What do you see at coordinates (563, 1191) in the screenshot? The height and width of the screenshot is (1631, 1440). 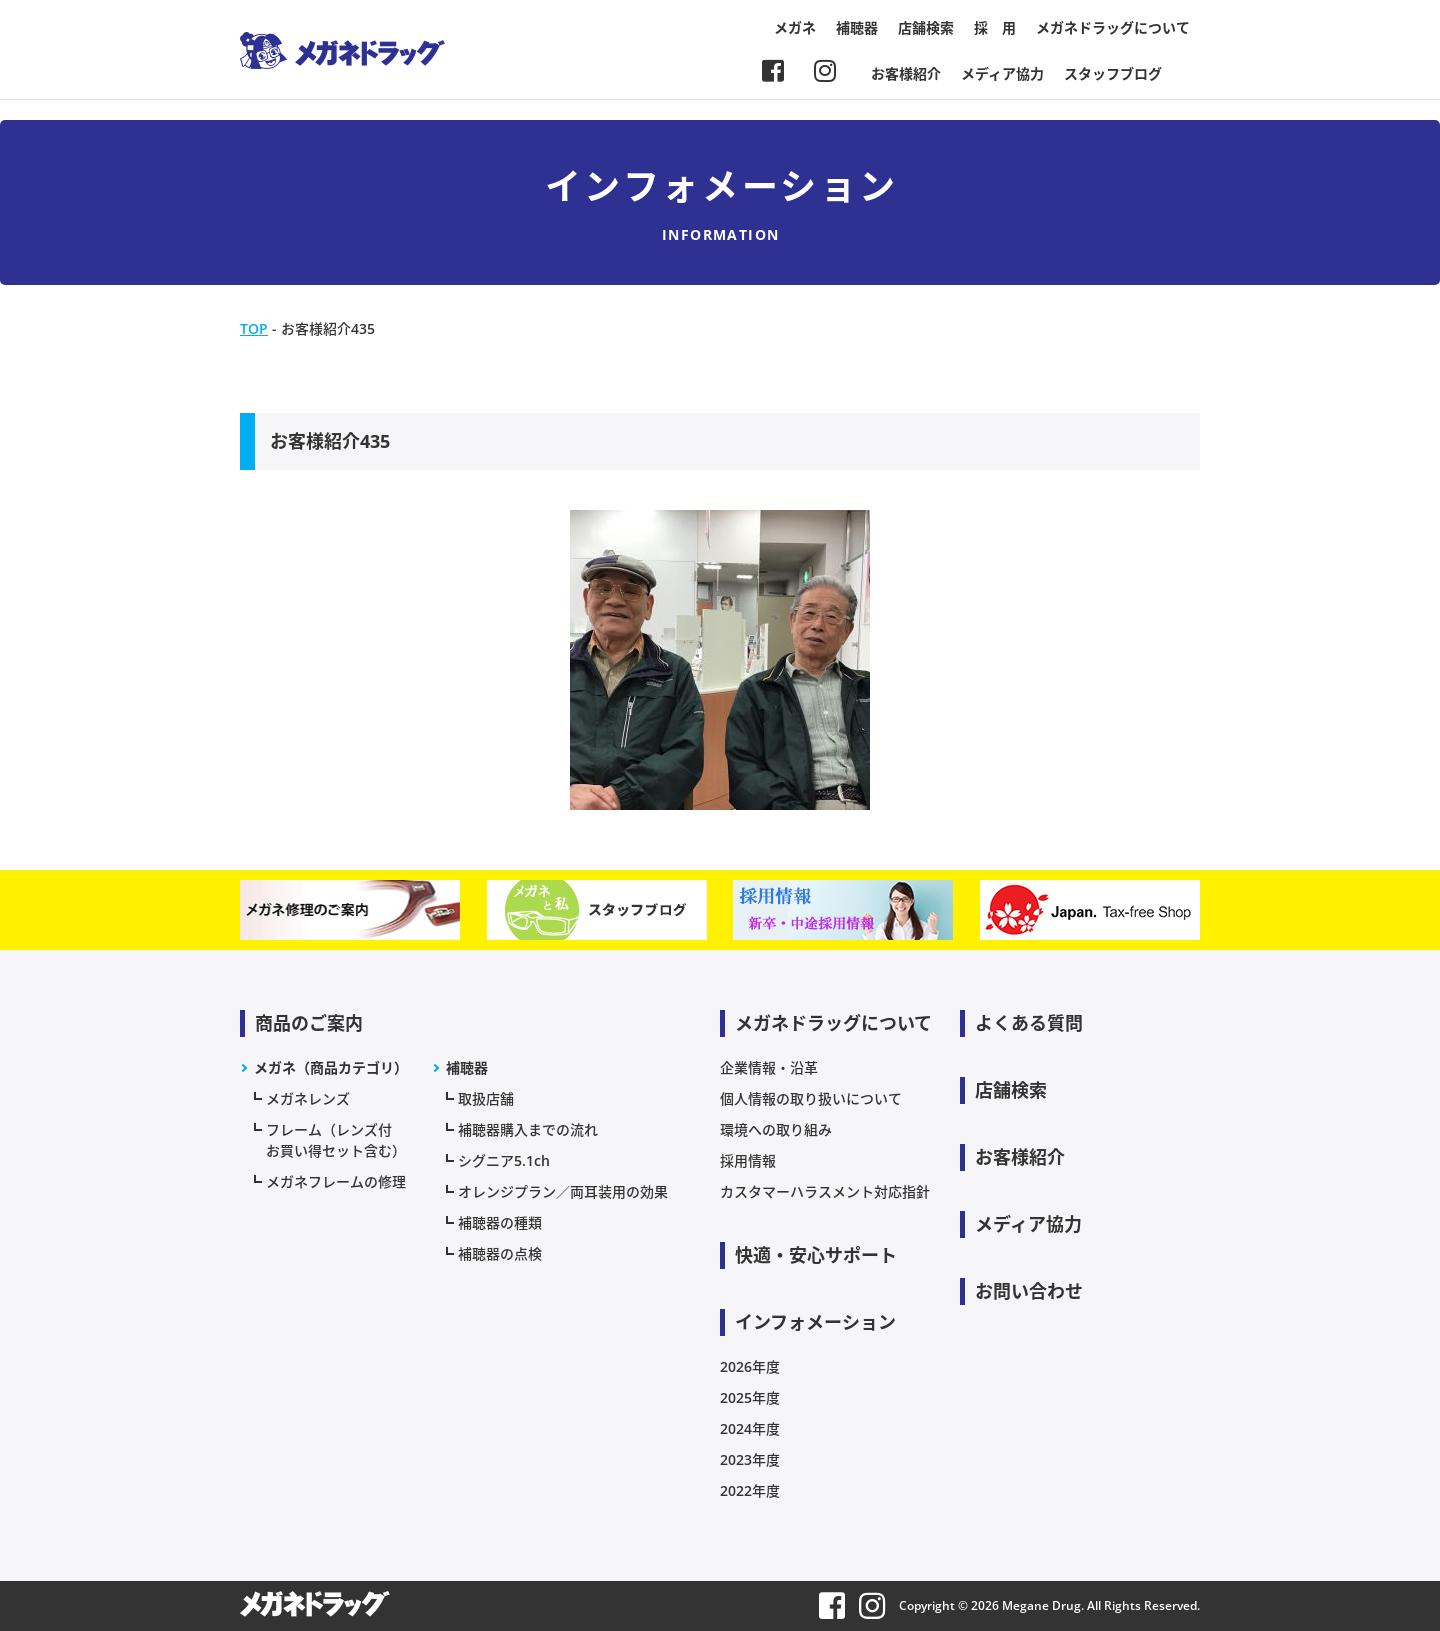 I see `オレンジプラン／両耳装用の効果` at bounding box center [563, 1191].